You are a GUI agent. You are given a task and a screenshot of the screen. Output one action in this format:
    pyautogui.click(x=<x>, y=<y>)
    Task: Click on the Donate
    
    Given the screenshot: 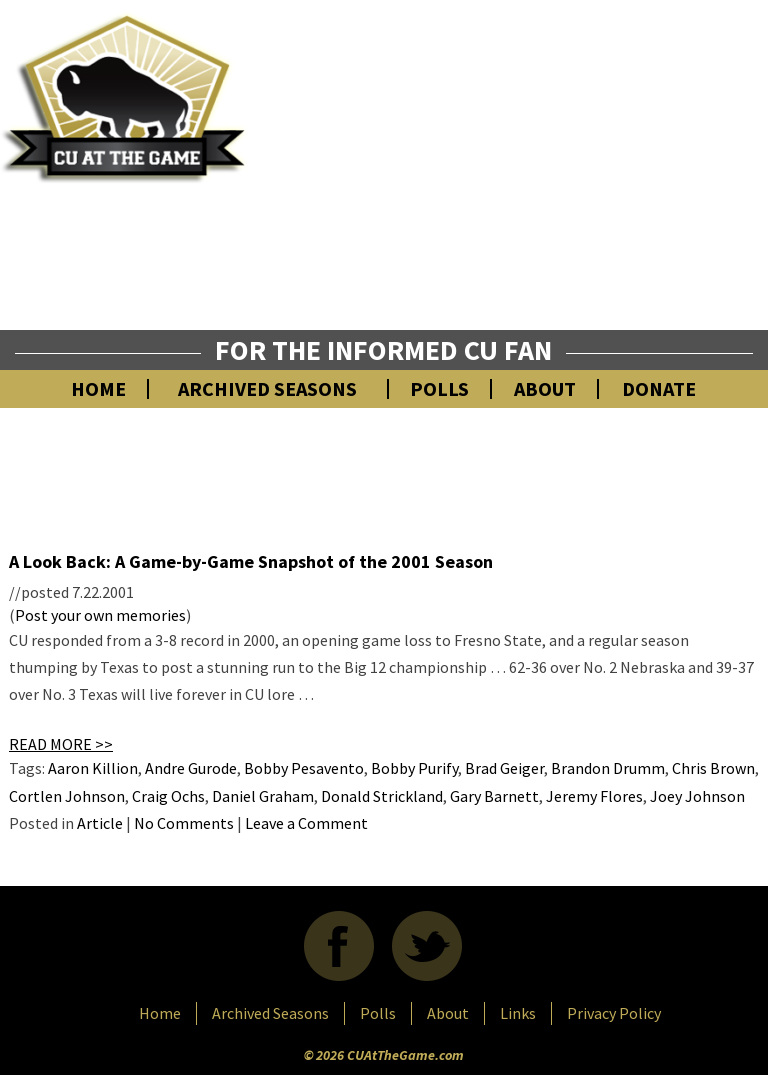 What is the action you would take?
    pyautogui.click(x=659, y=389)
    